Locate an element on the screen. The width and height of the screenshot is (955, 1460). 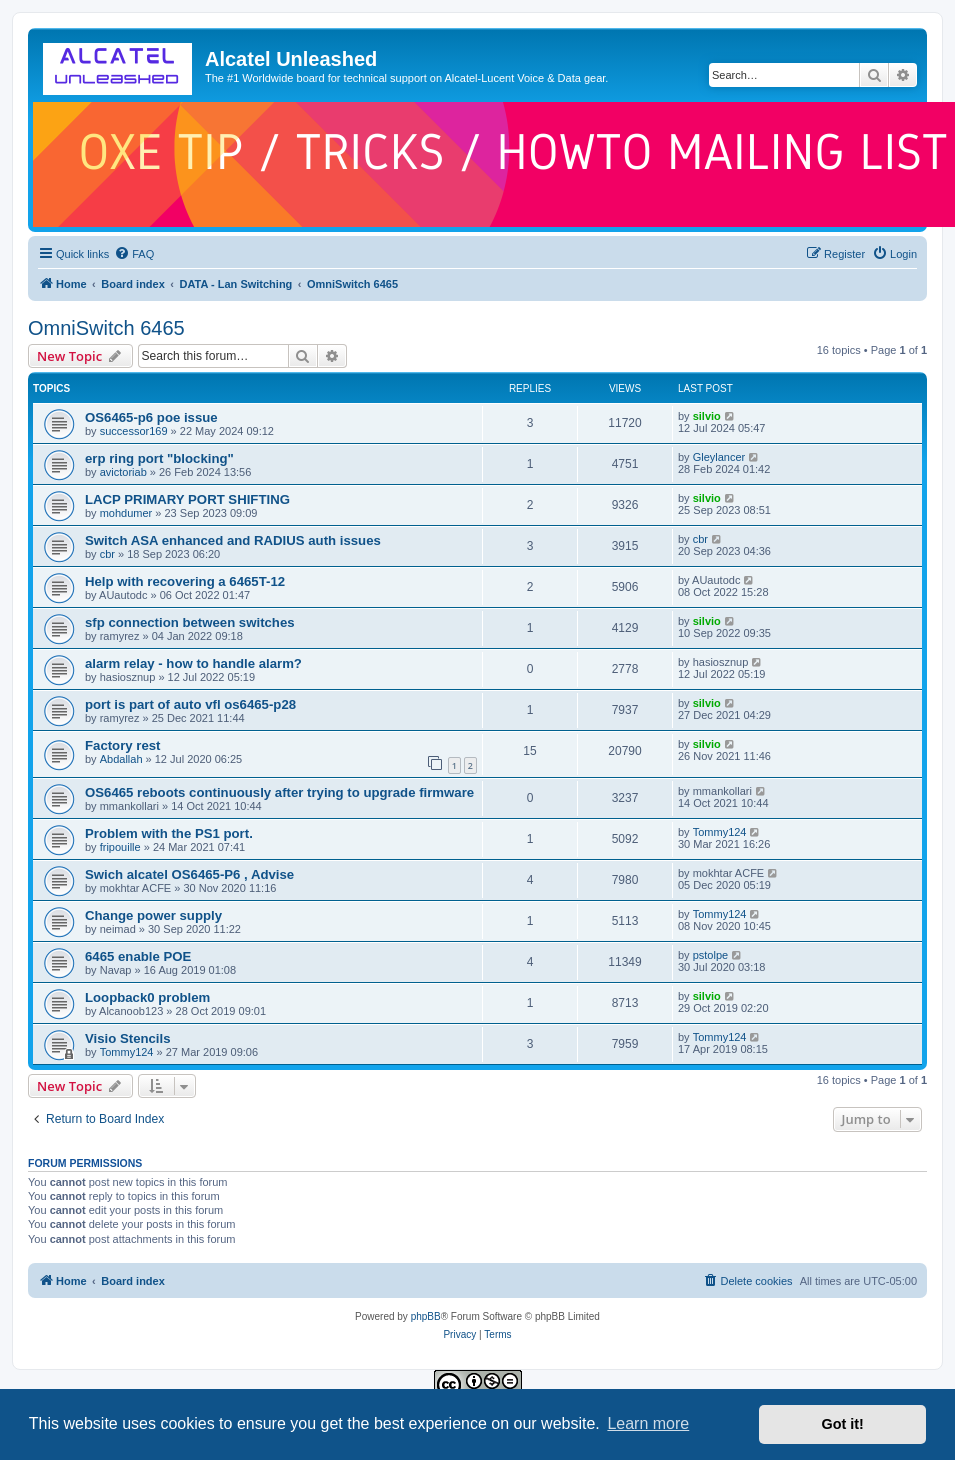
port is part of auto vfl os6465-p28 is located at coordinates (190, 704).